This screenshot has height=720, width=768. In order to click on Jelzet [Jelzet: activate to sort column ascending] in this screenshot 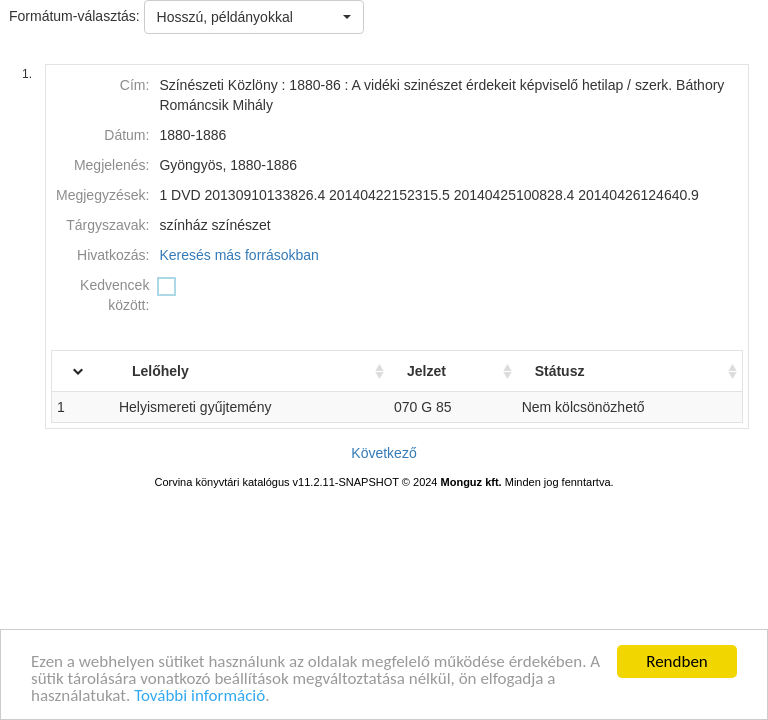, I will do `click(439, 371)`.